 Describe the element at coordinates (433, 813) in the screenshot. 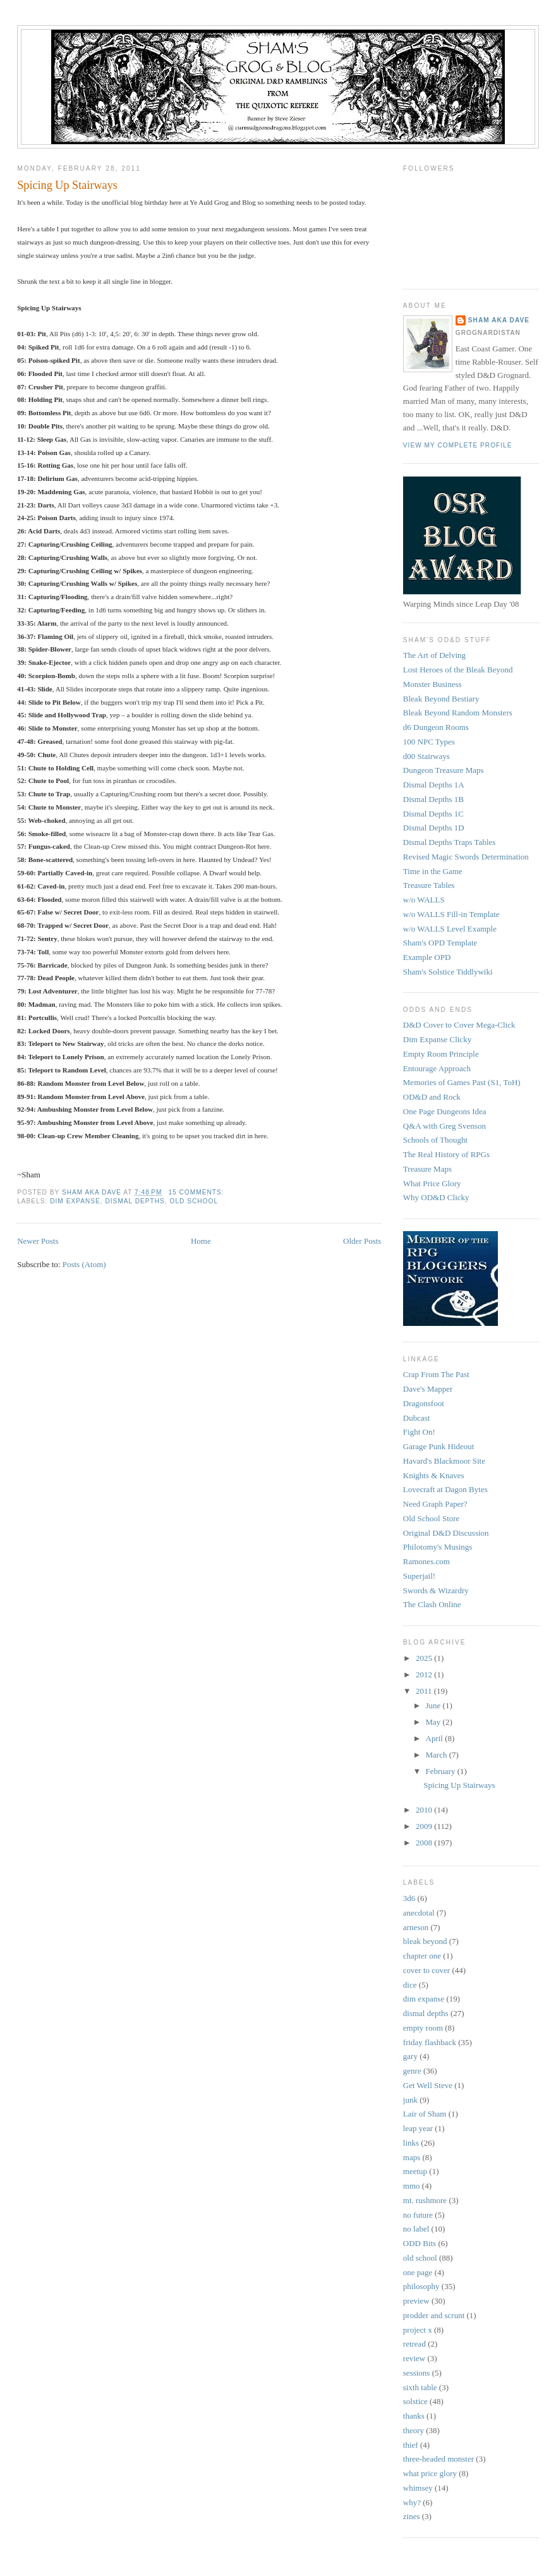

I see `Dismal Depths 1C` at that location.